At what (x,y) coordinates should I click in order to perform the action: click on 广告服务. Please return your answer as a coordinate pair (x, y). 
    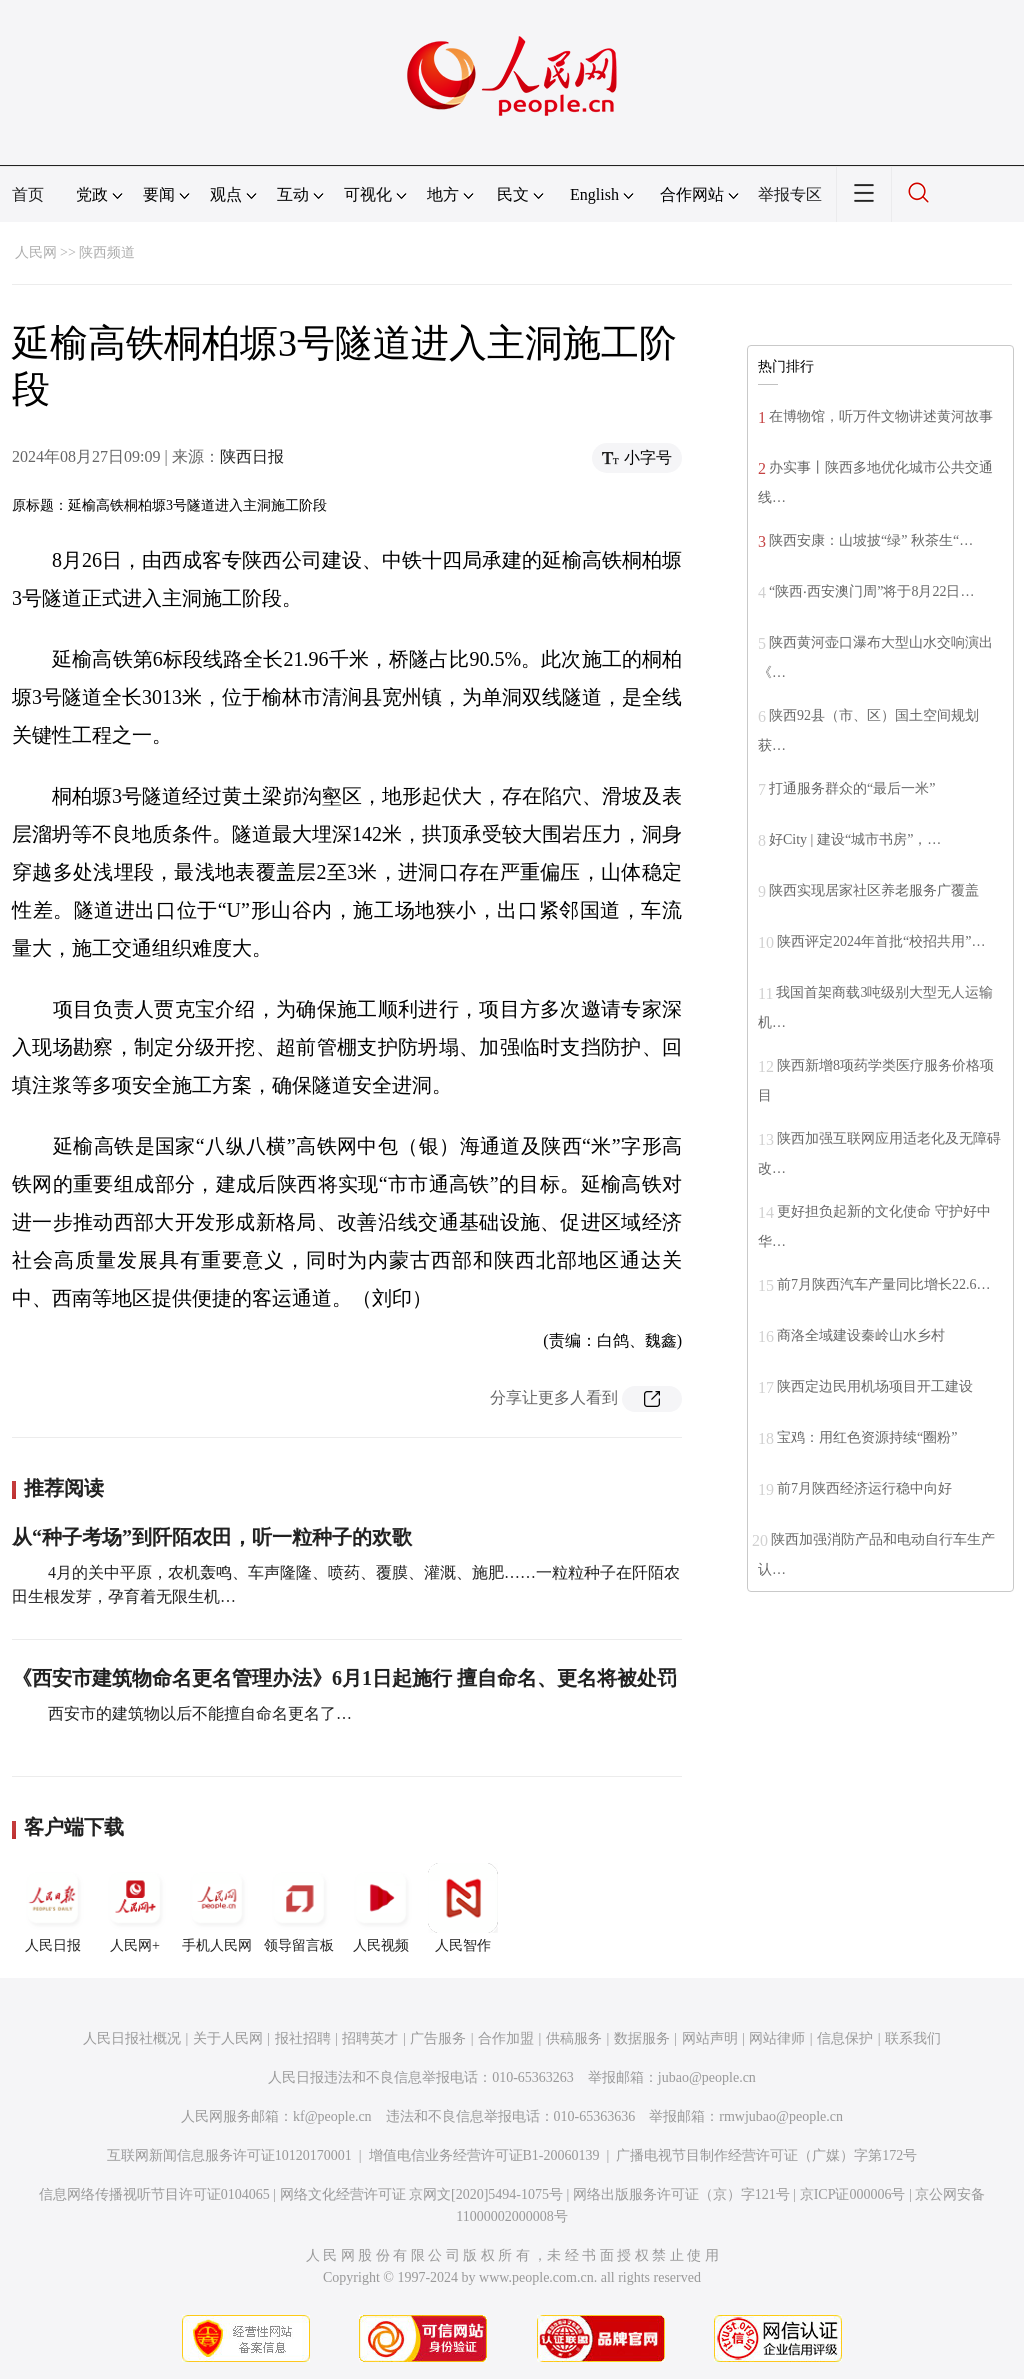
    Looking at the image, I should click on (438, 2038).